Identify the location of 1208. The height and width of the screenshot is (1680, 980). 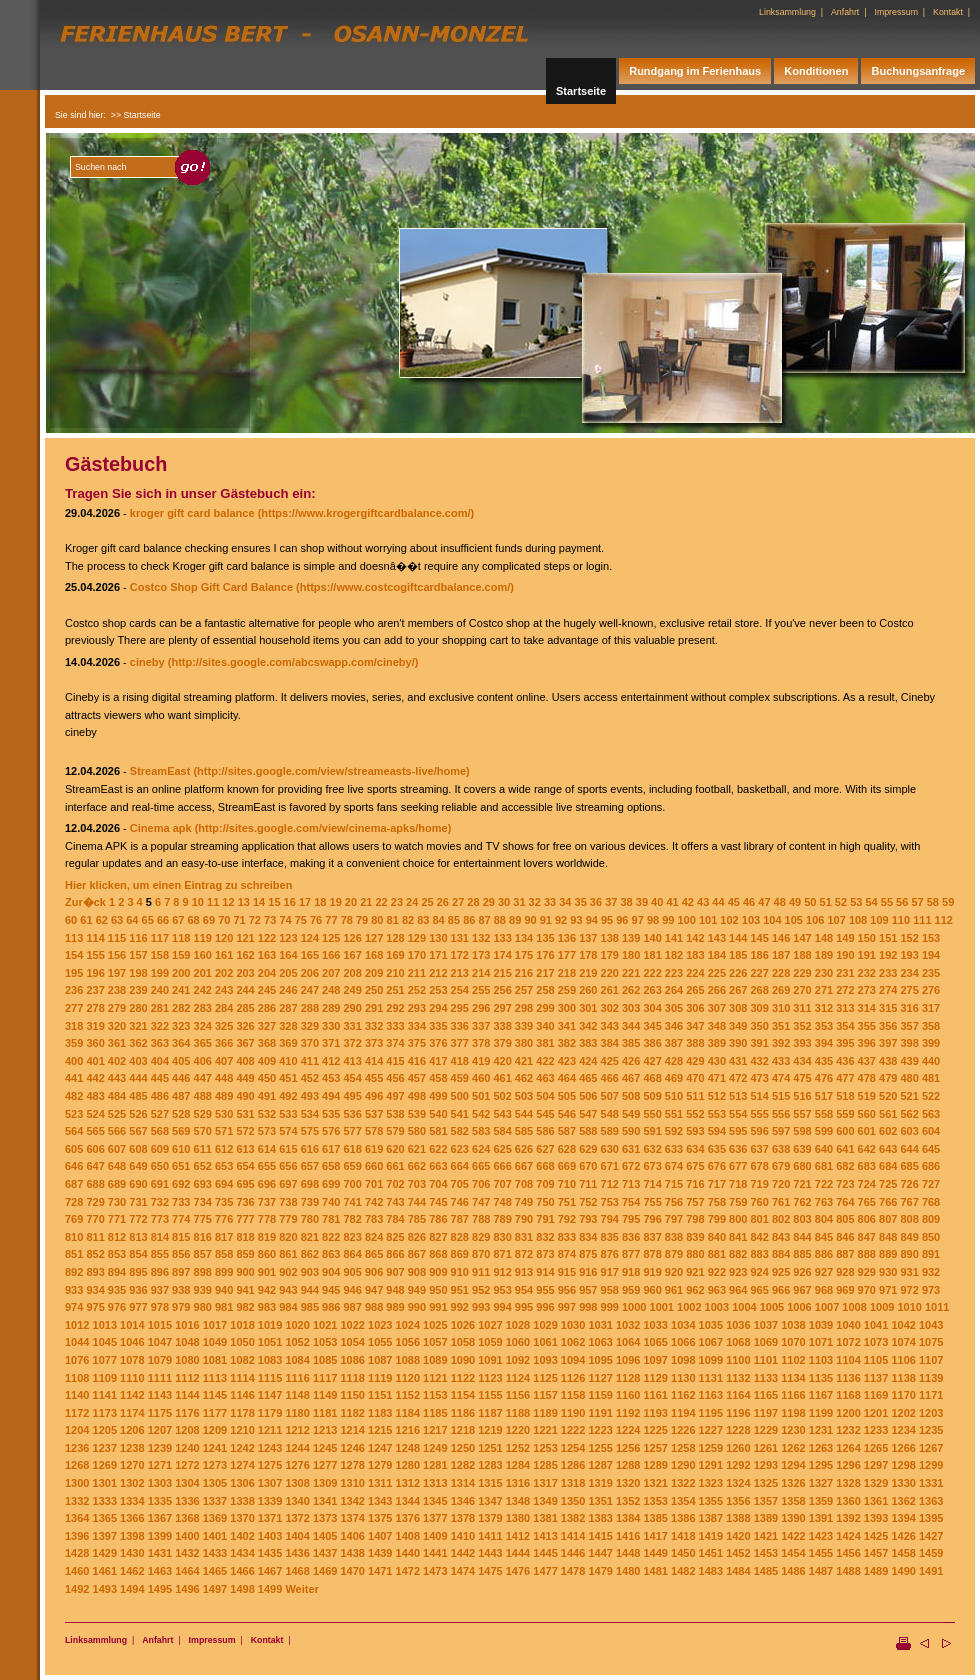
(187, 1430).